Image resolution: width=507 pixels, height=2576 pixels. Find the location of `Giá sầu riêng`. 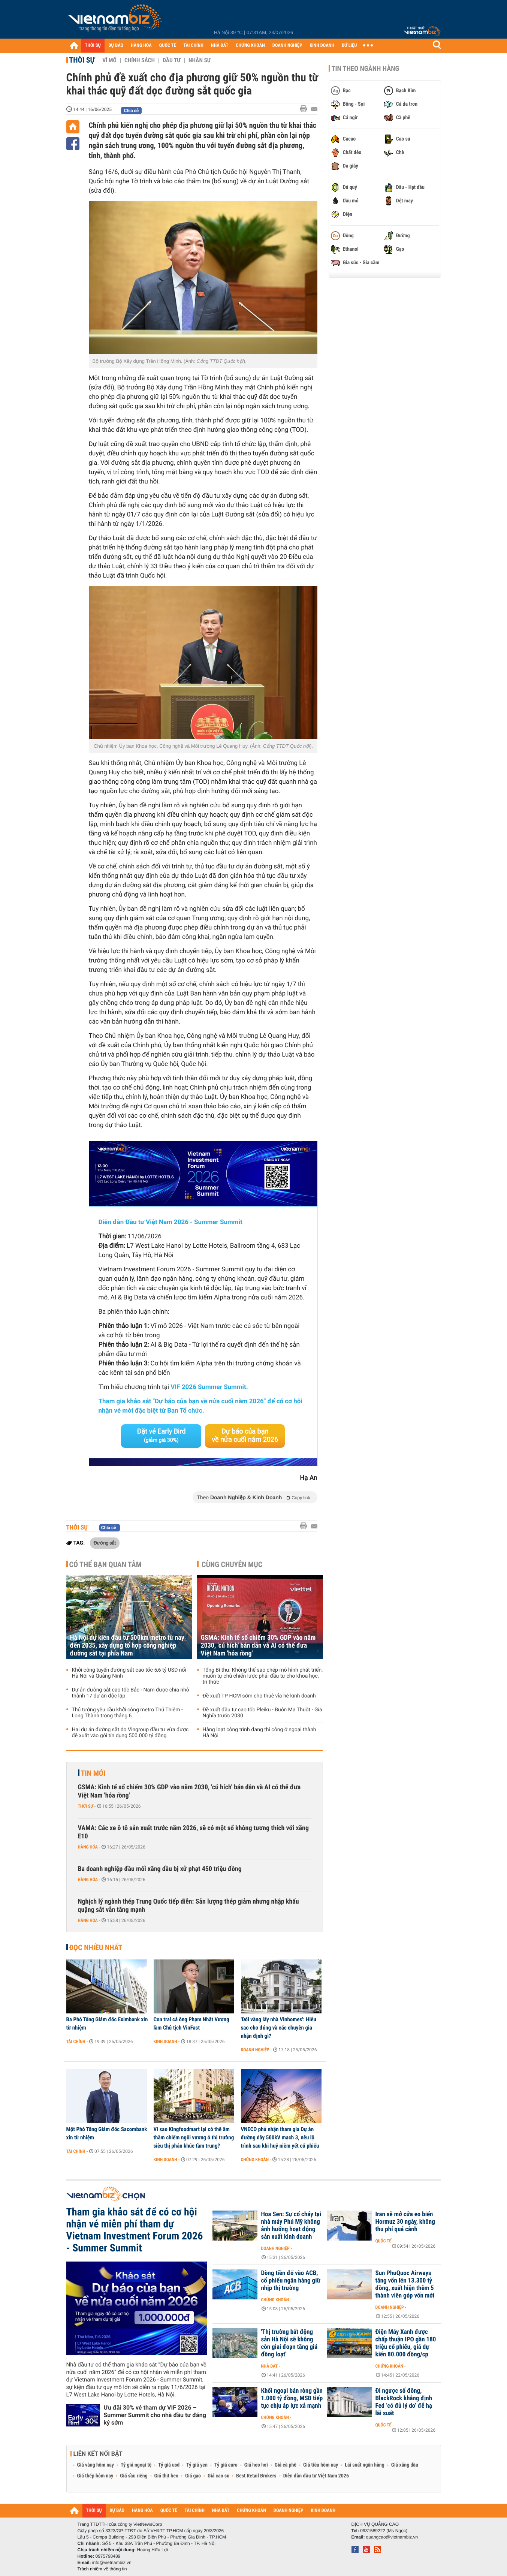

Giá sầu riêng is located at coordinates (133, 2476).